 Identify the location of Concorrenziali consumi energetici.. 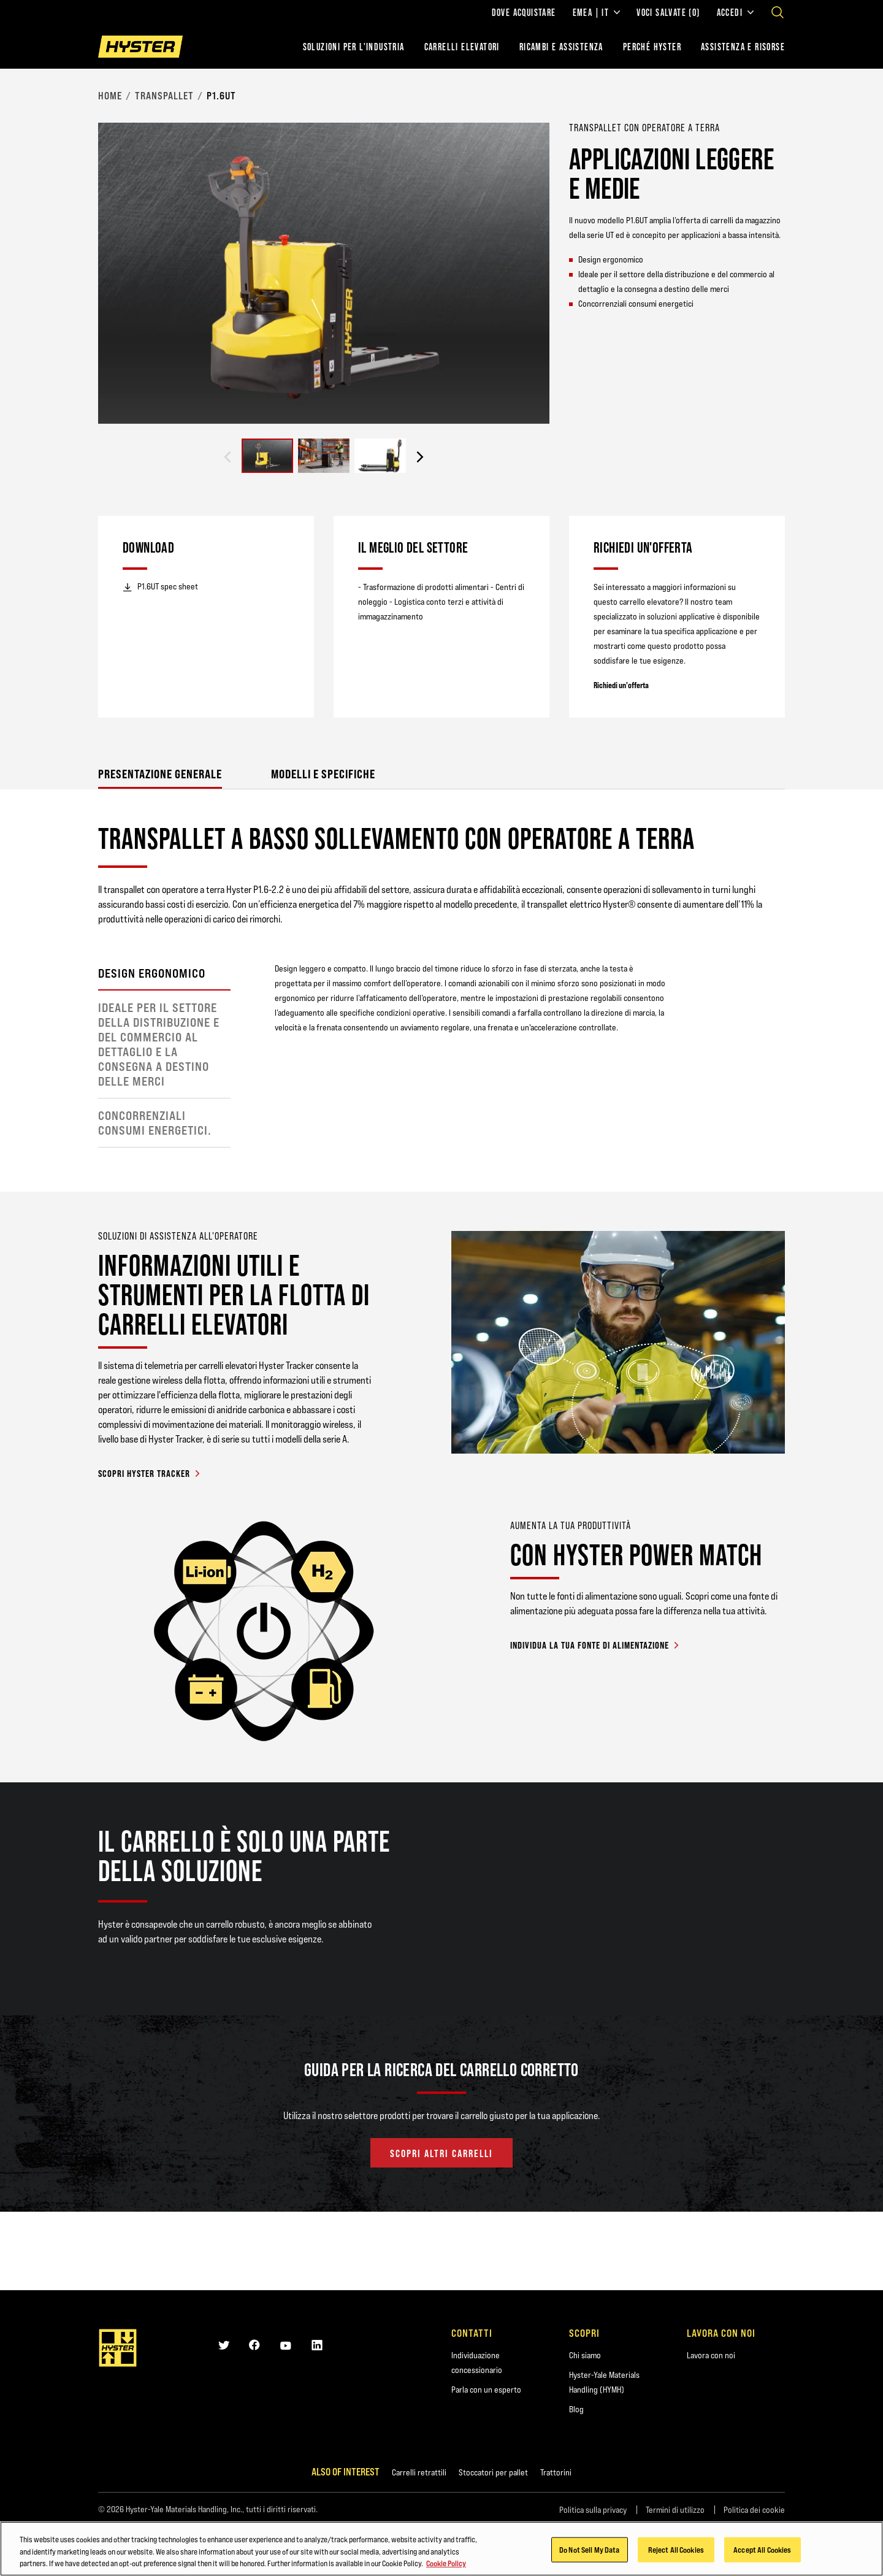
(155, 1123).